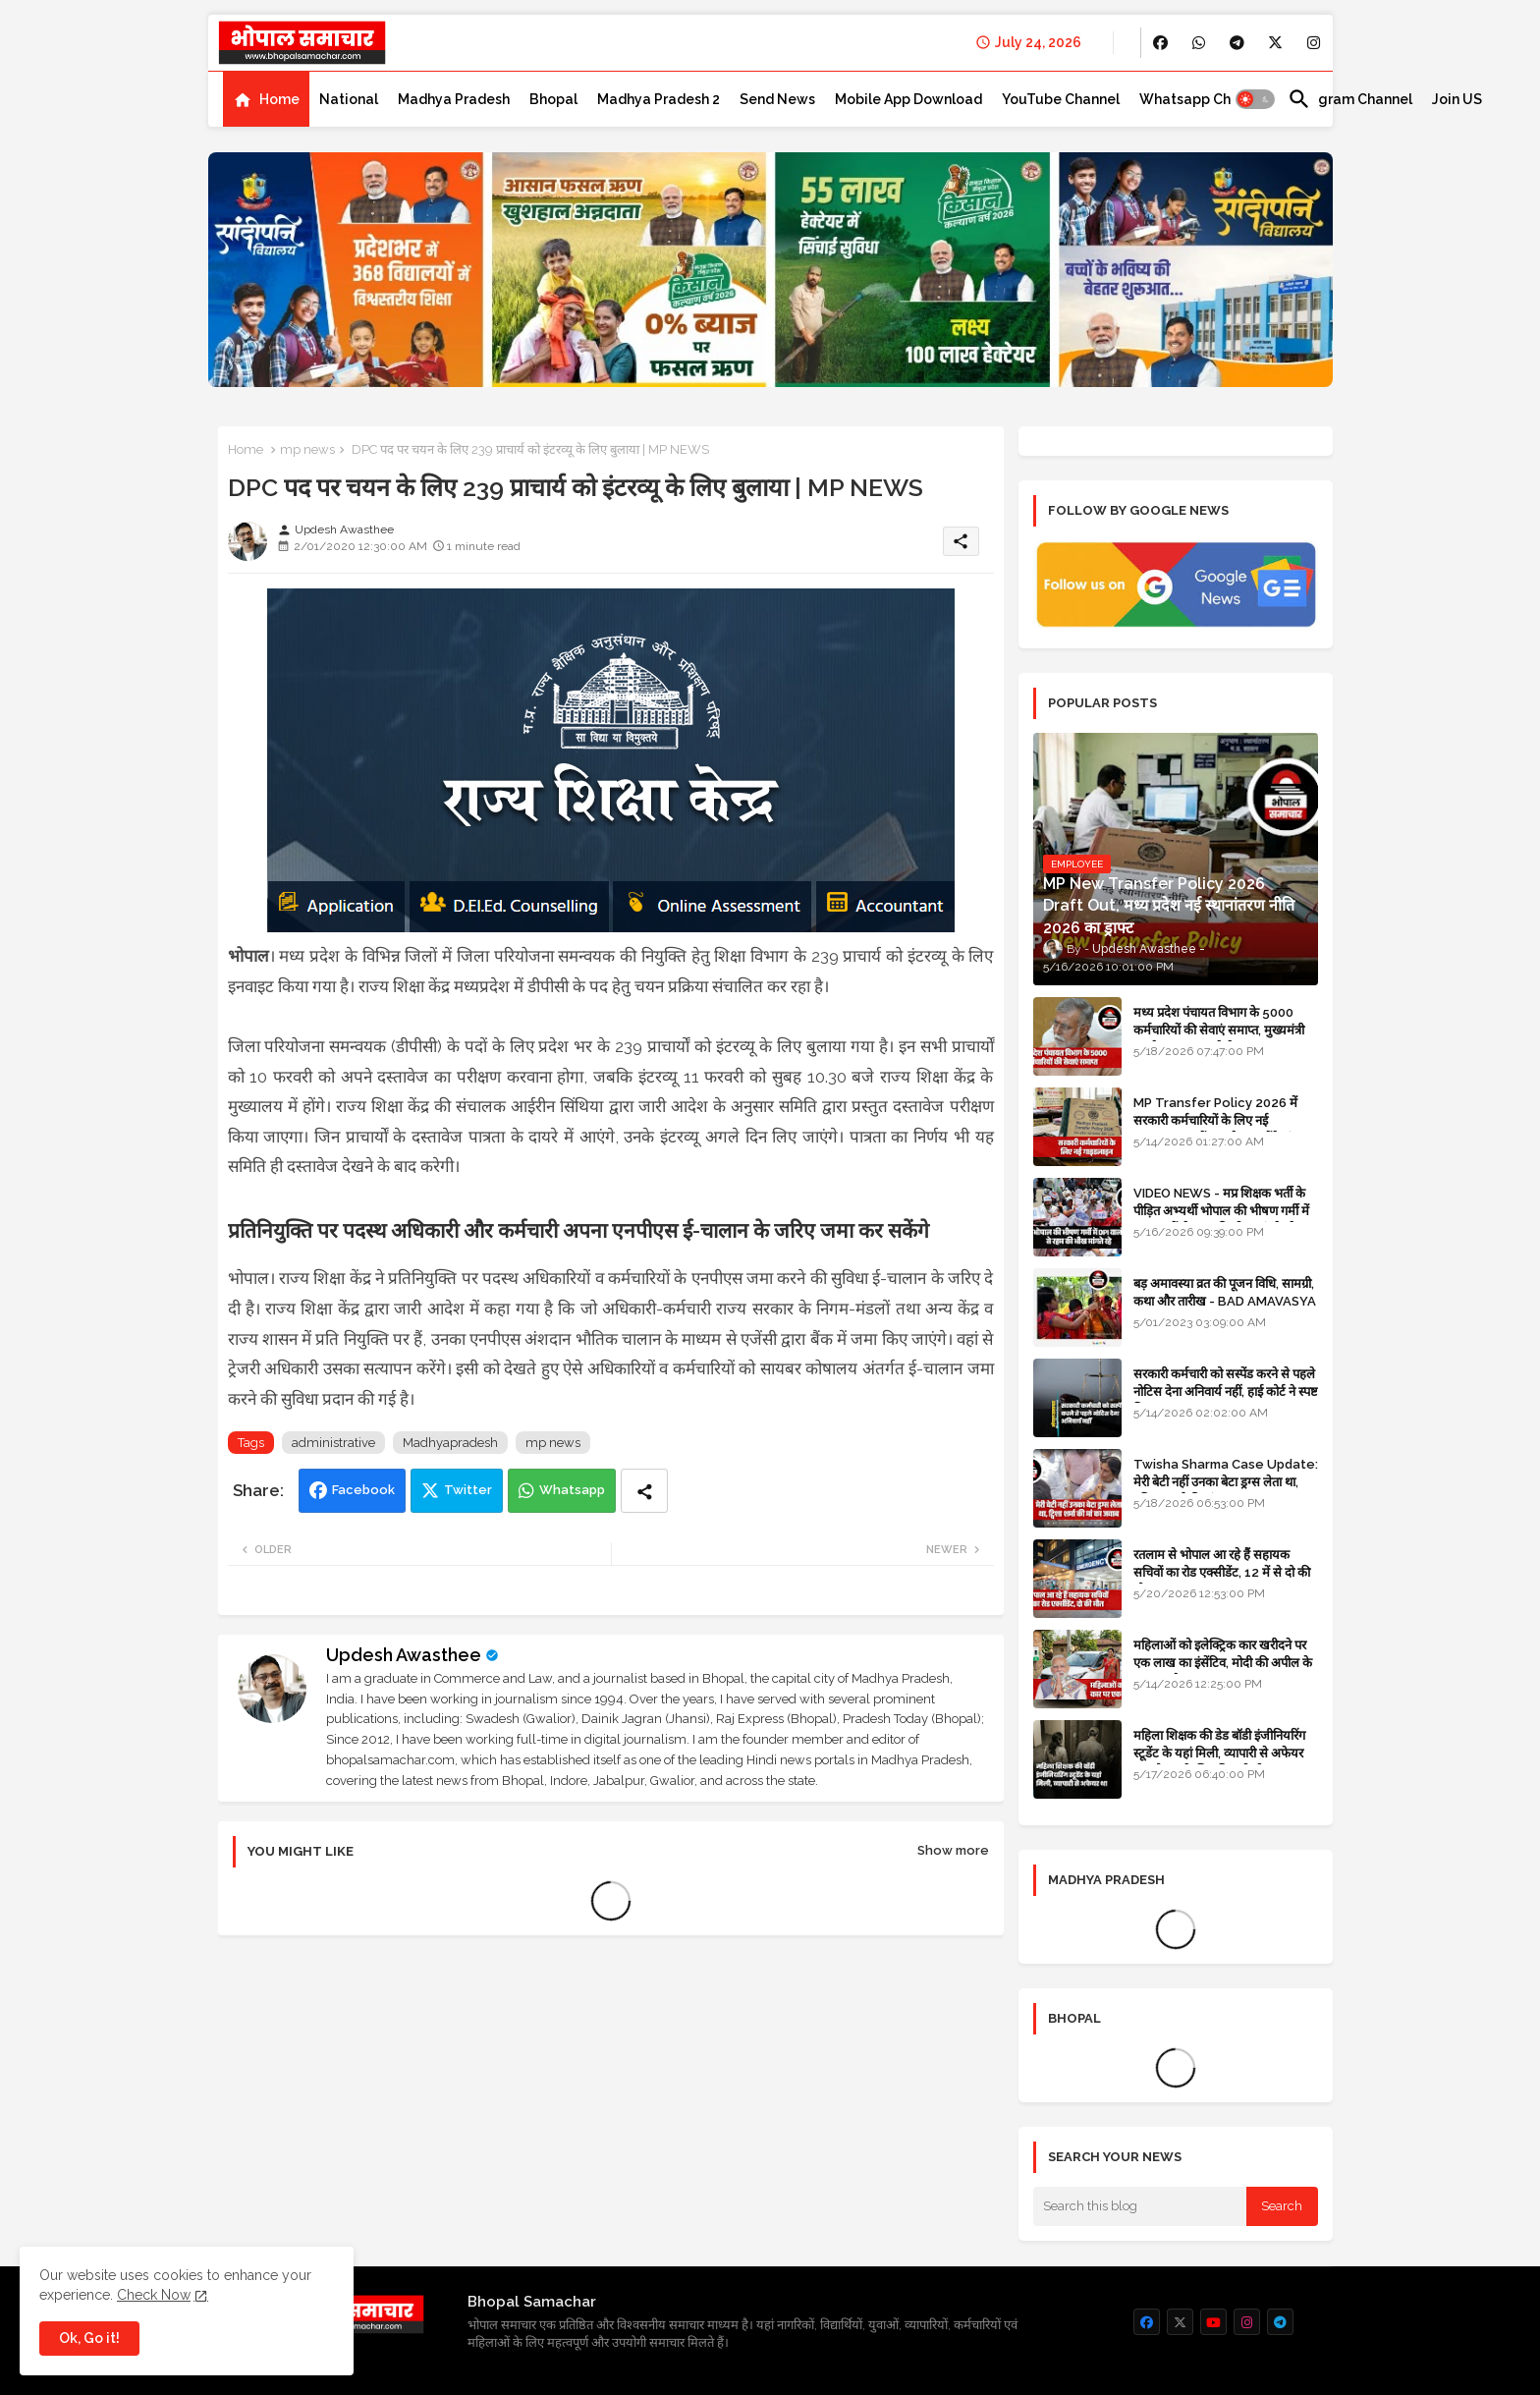 The height and width of the screenshot is (2395, 1540). What do you see at coordinates (1255, 99) in the screenshot?
I see `[button]` at bounding box center [1255, 99].